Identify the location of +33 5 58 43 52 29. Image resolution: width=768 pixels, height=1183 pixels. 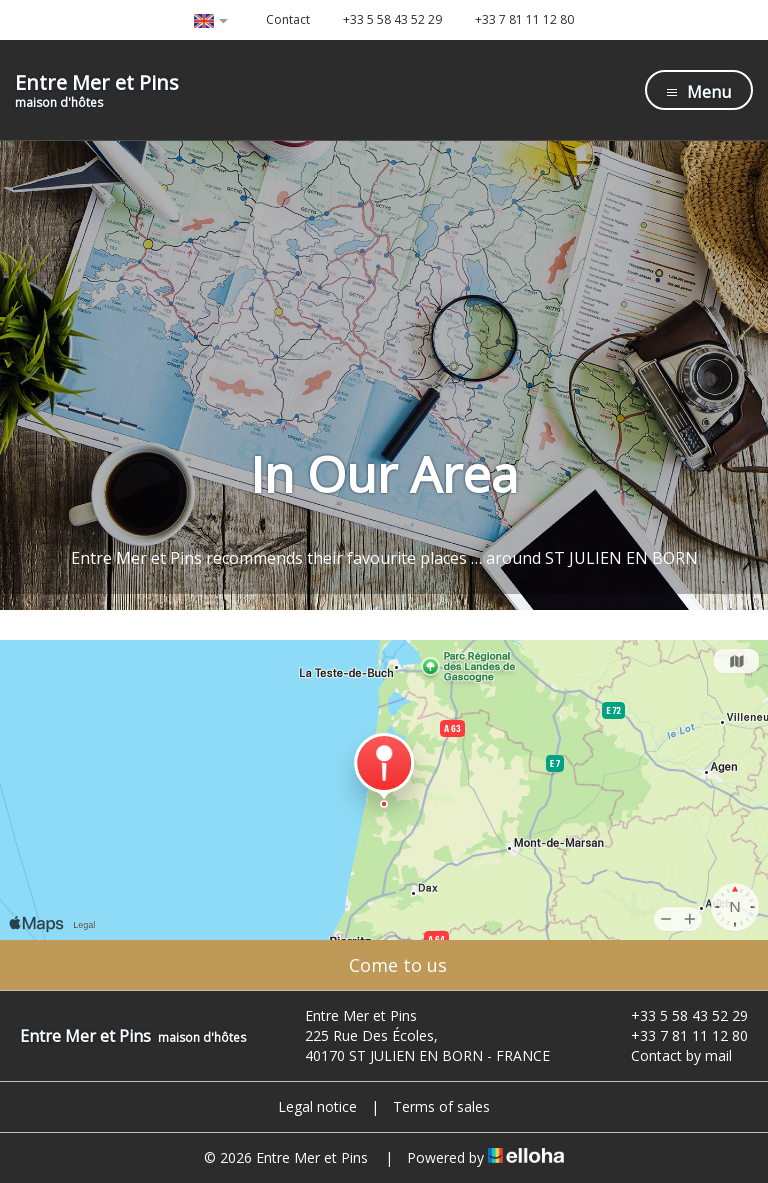
(678, 1015).